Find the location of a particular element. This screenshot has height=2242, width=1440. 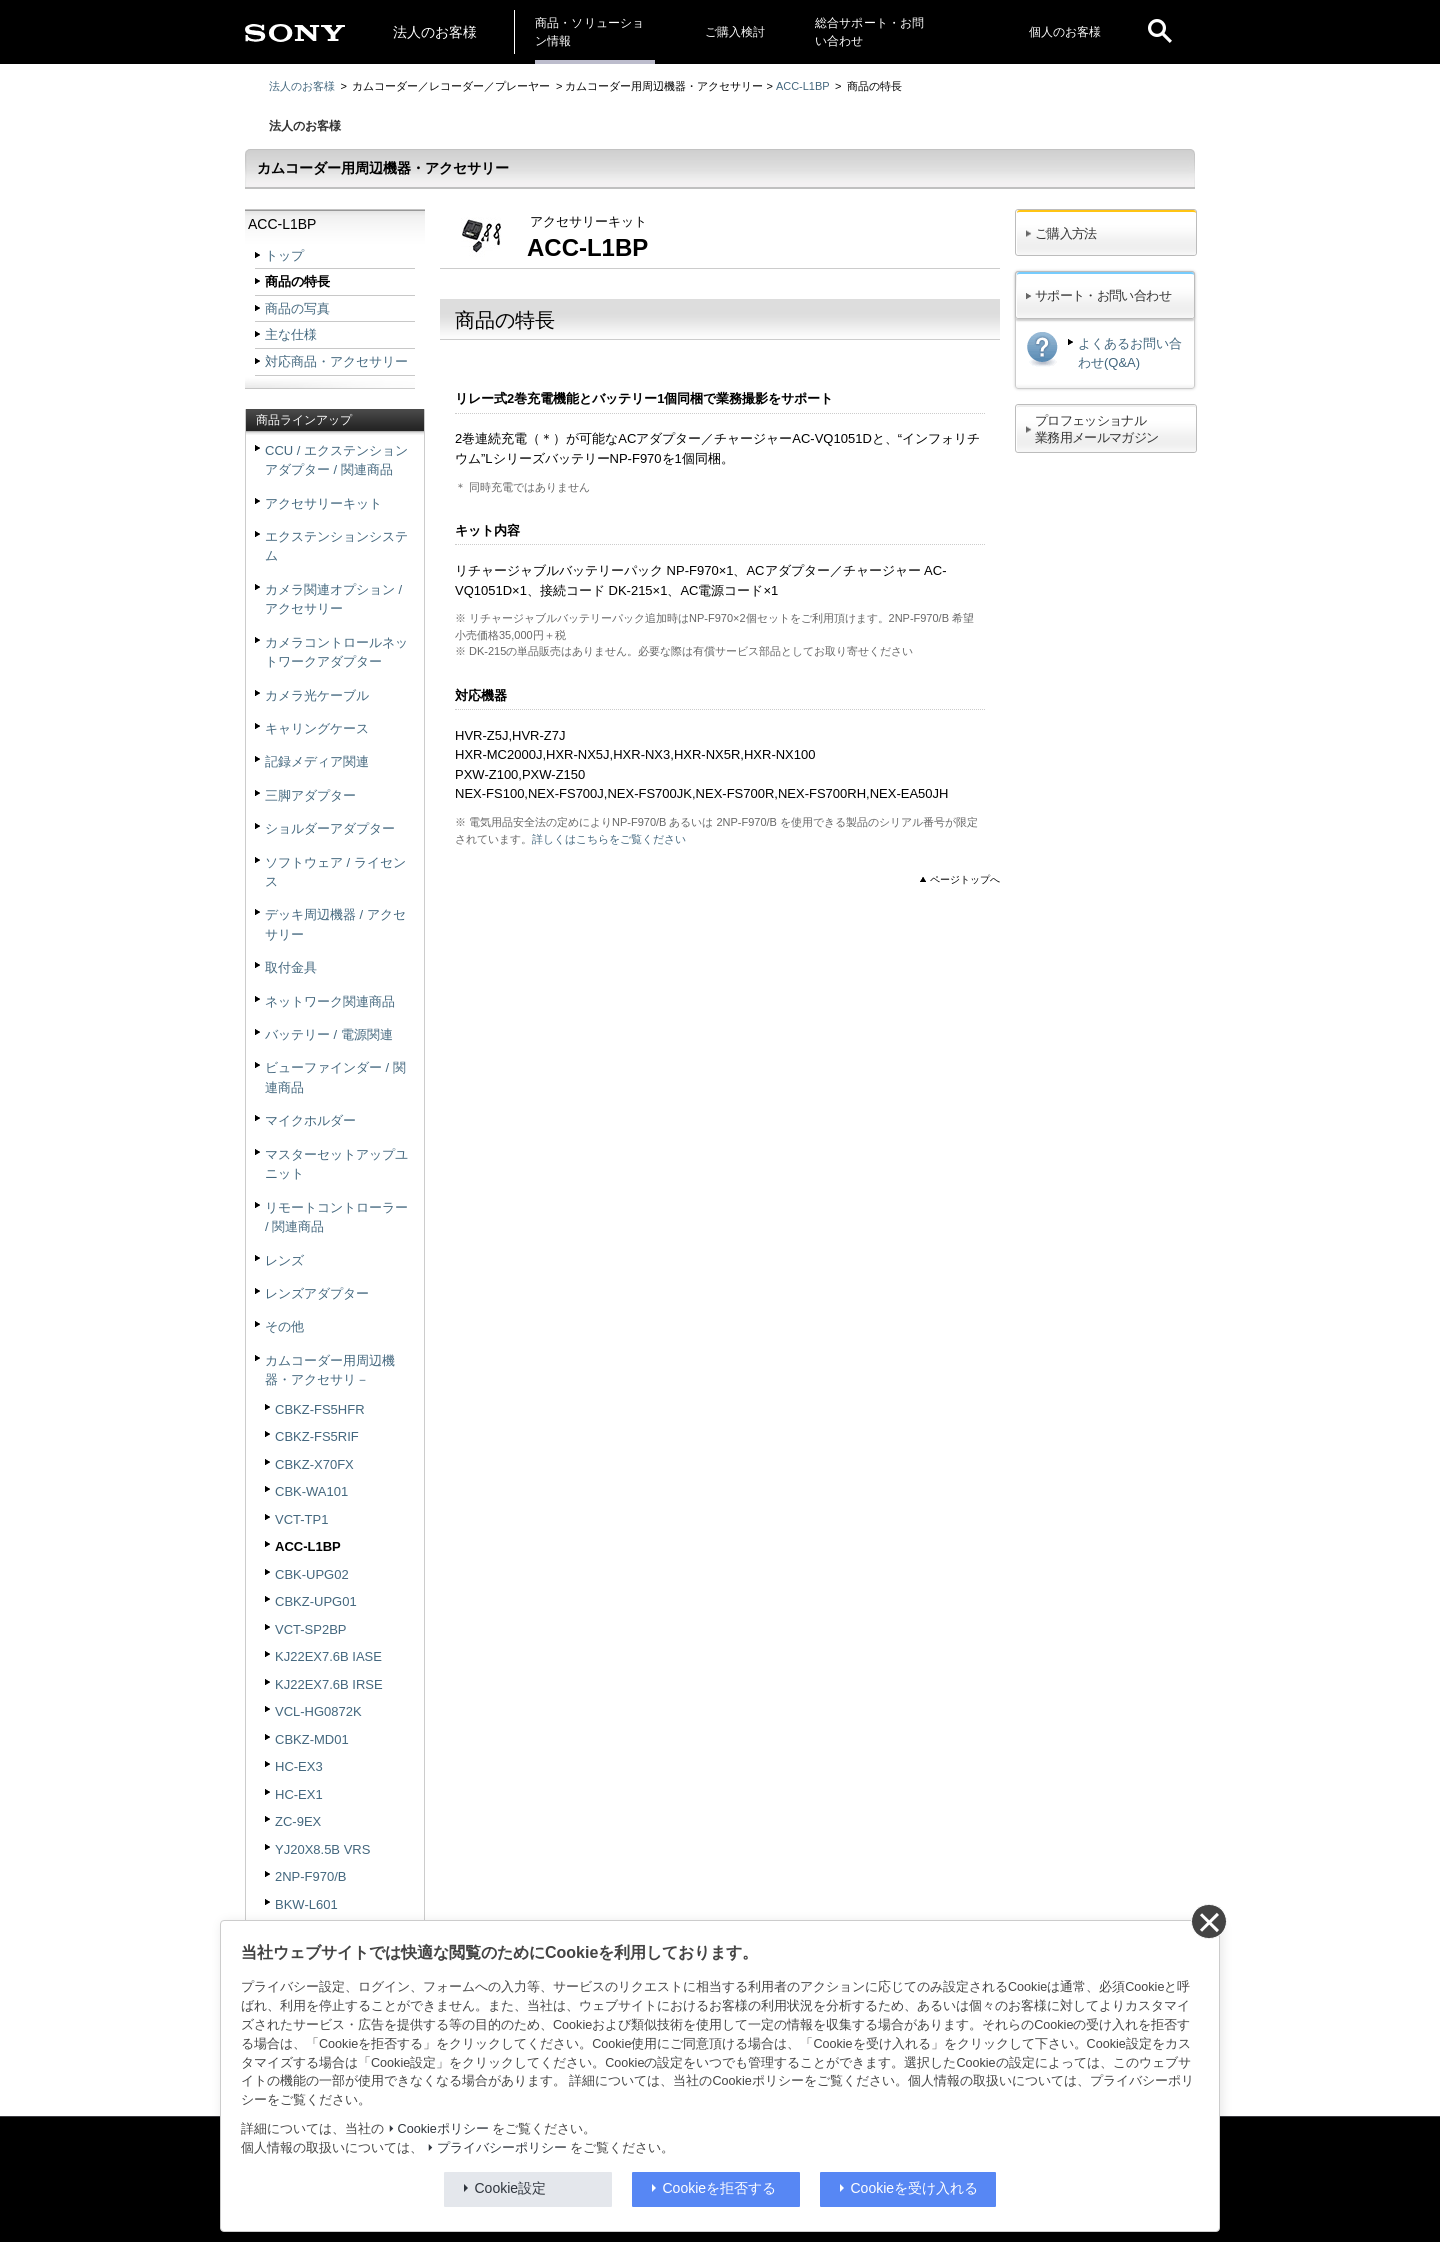

Cookieポリシー is located at coordinates (443, 2129).